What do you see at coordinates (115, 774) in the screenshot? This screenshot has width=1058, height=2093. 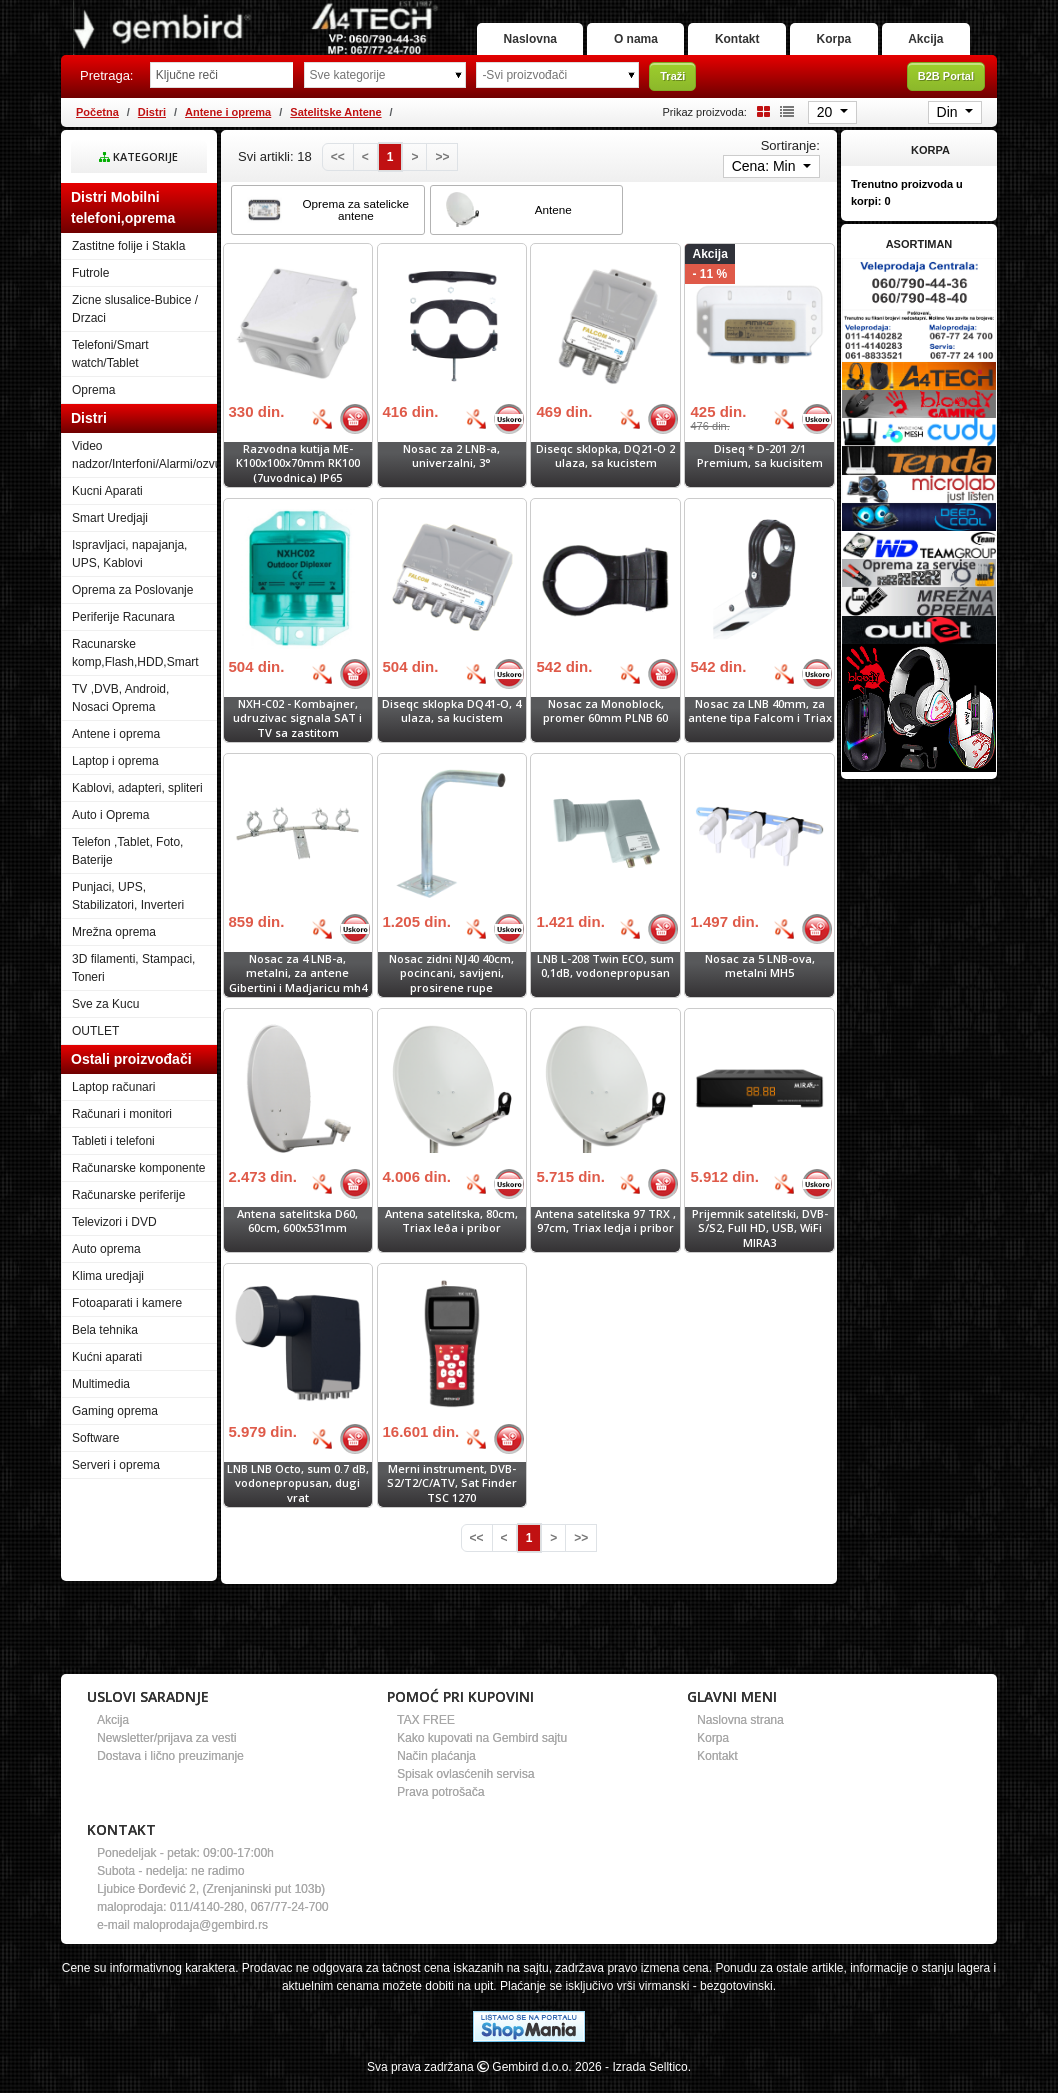 I see `Laptop i oprema` at bounding box center [115, 774].